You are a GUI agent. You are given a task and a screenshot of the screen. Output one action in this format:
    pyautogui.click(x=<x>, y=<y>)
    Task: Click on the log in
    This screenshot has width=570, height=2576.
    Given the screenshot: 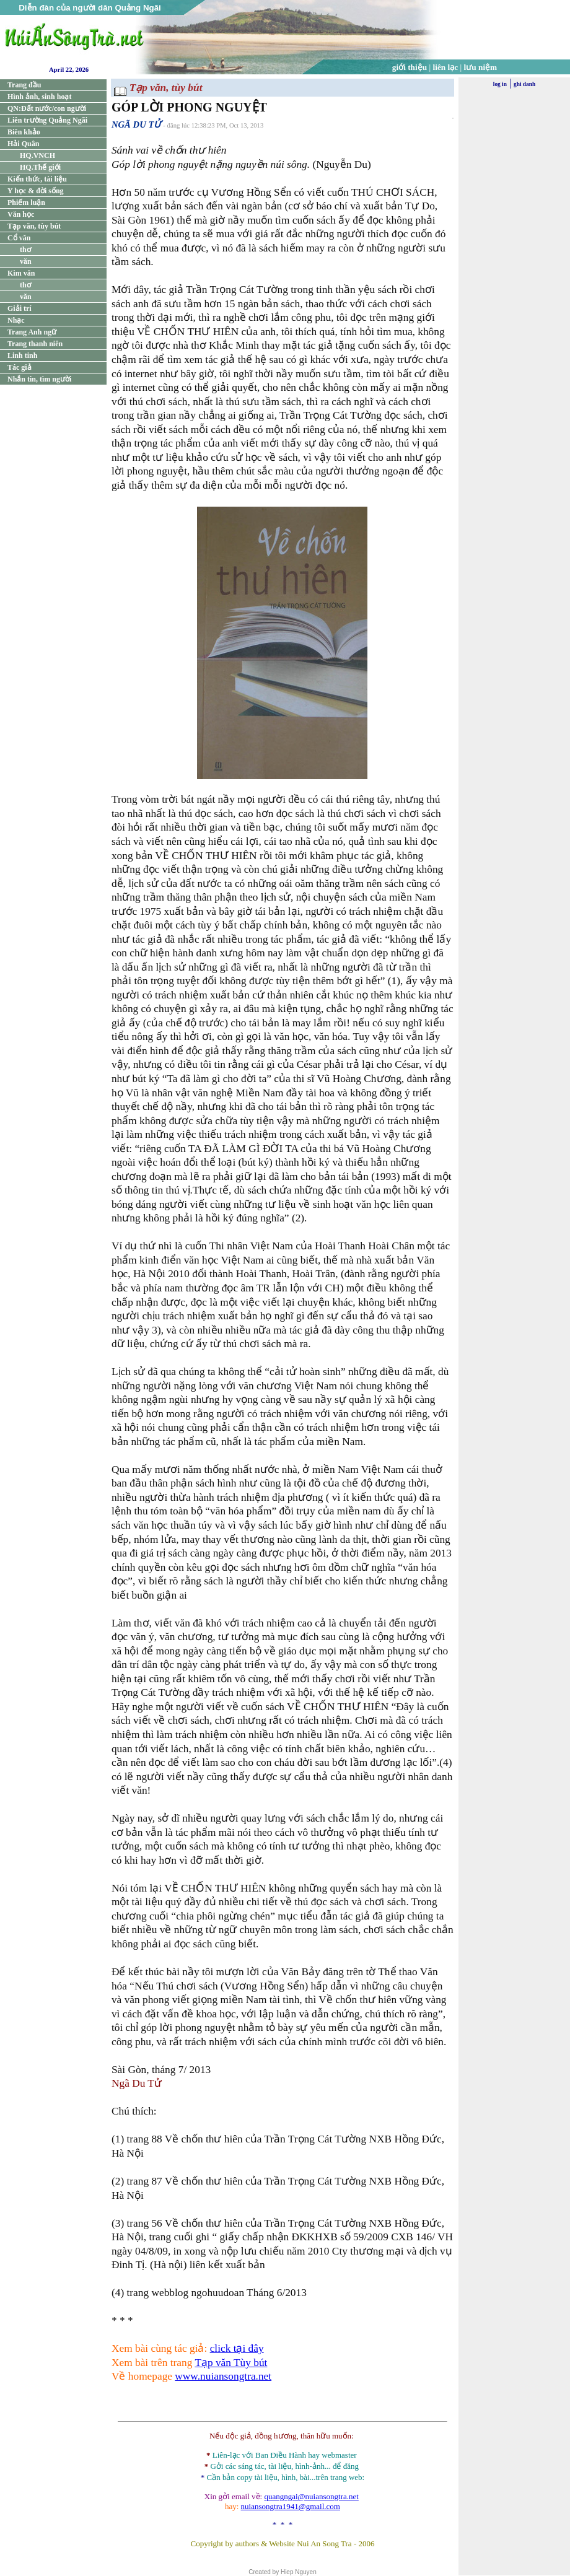 What is the action you would take?
    pyautogui.click(x=500, y=84)
    